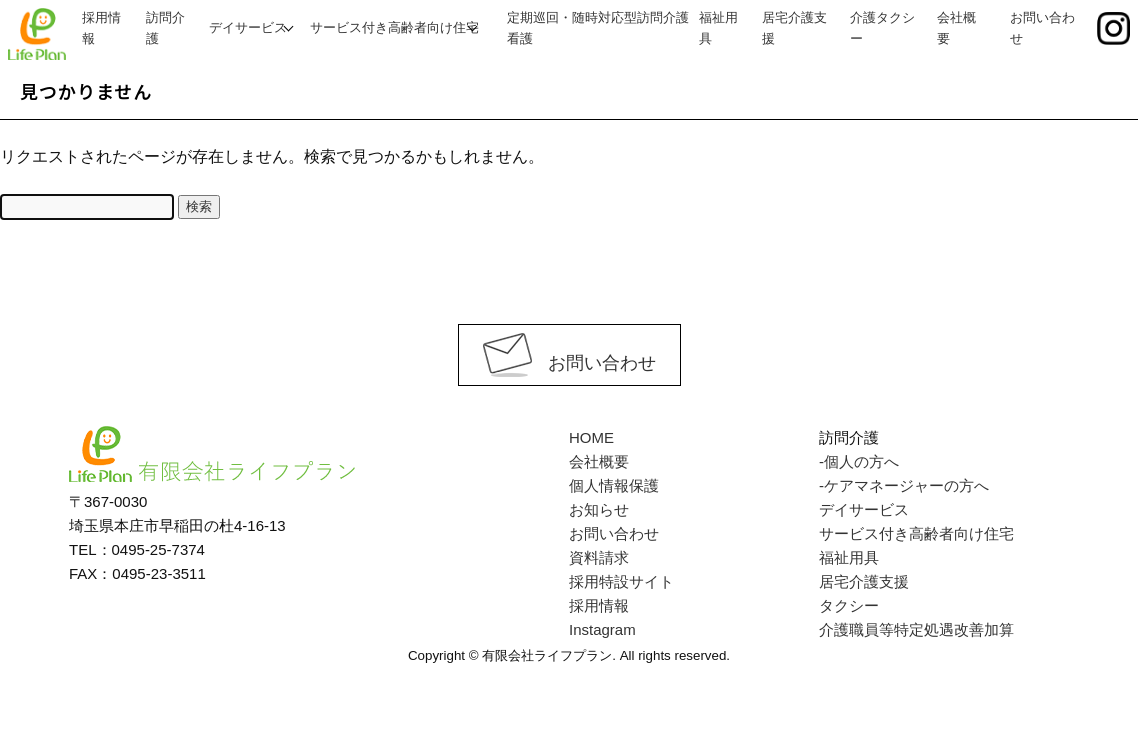 This screenshot has height=732, width=1138. What do you see at coordinates (591, 437) in the screenshot?
I see `HOME` at bounding box center [591, 437].